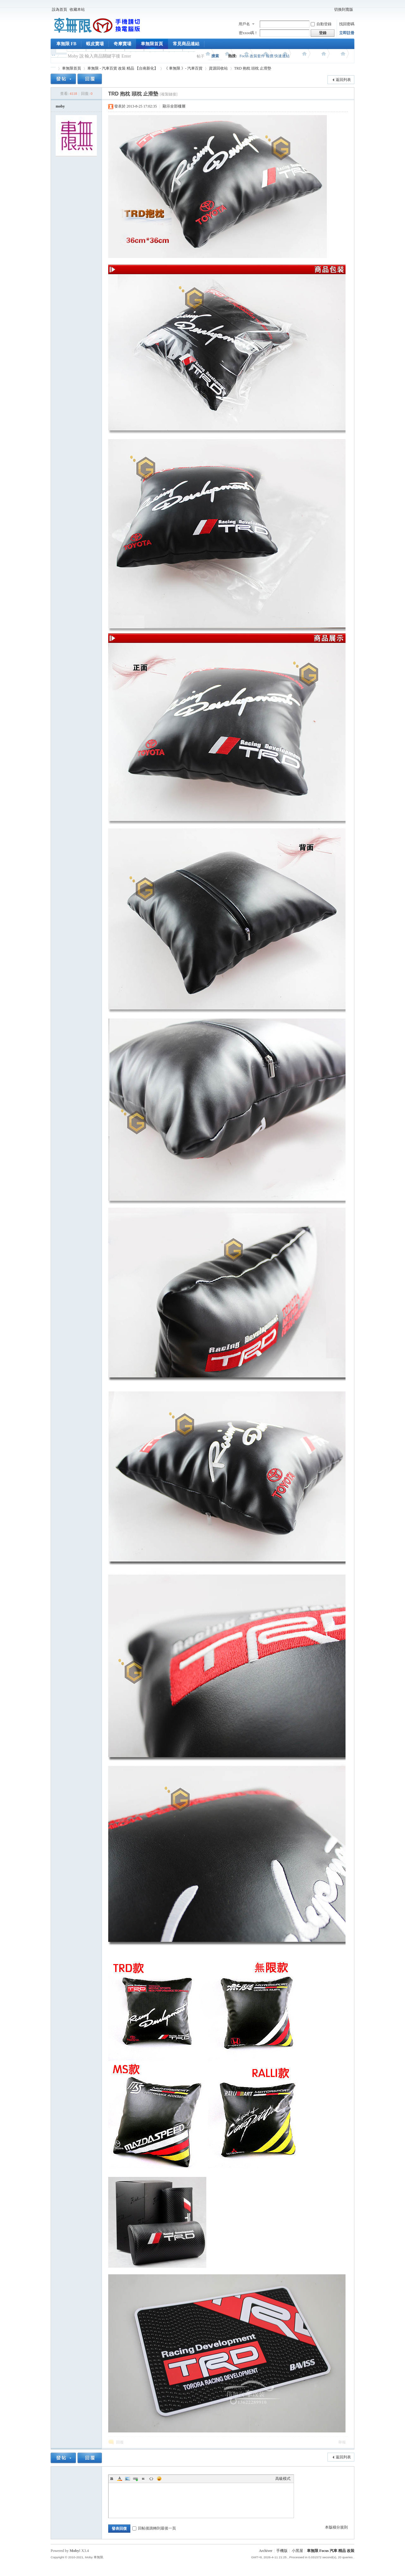  Describe the element at coordinates (336, 2527) in the screenshot. I see `本版積分規則` at that location.